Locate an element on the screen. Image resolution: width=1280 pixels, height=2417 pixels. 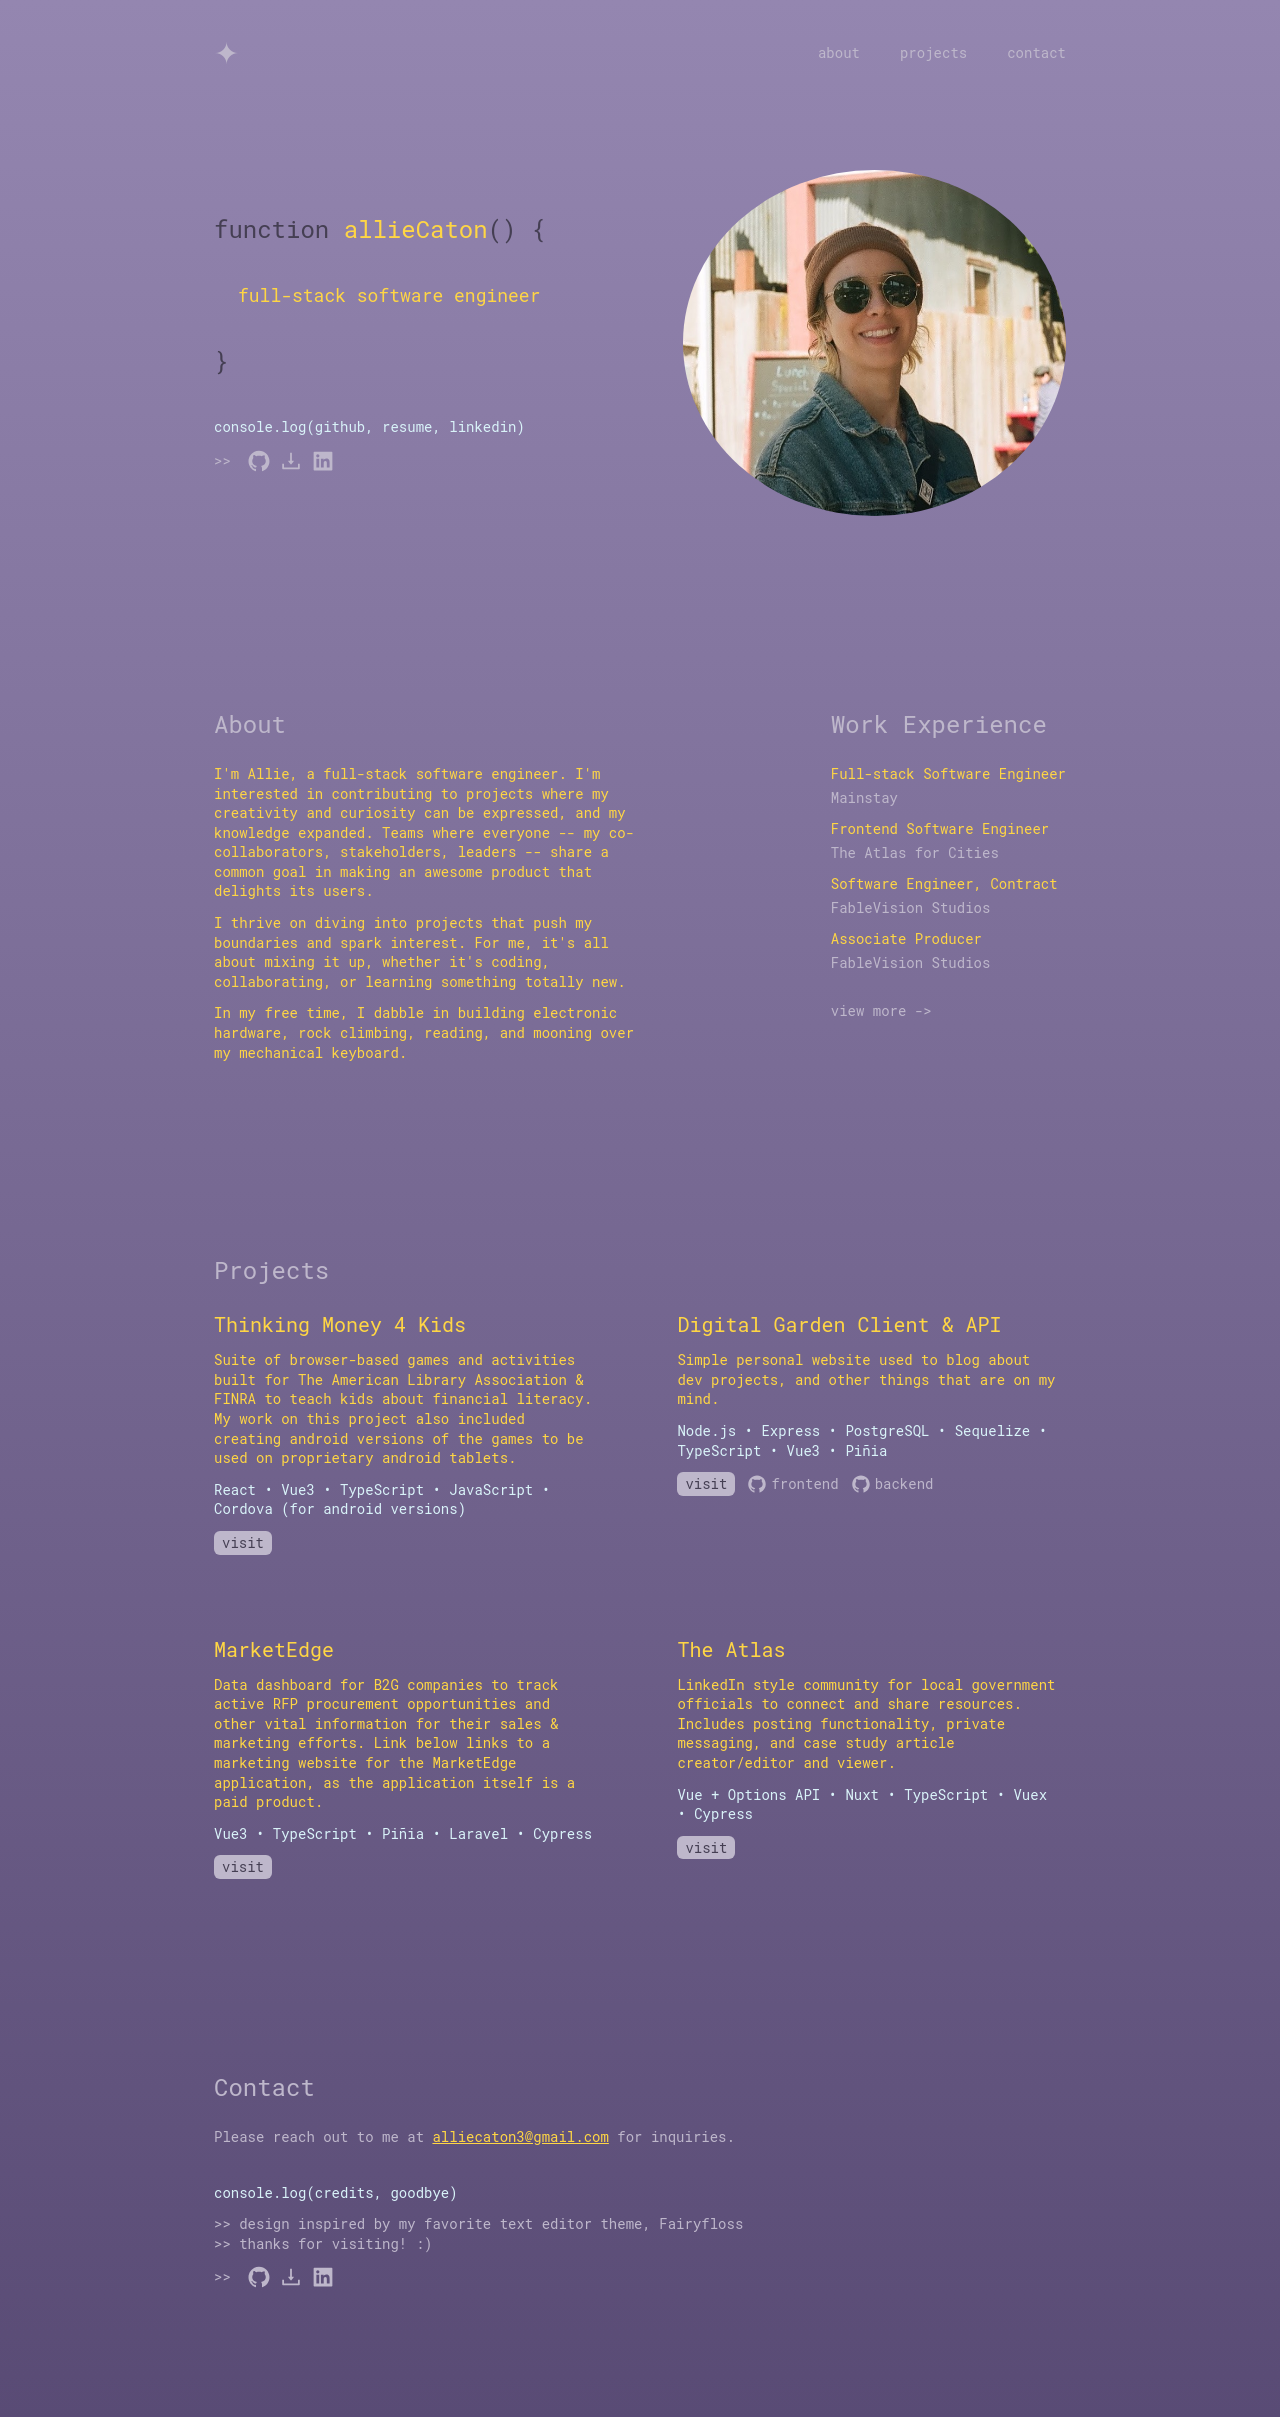
Fairyfloss is located at coordinates (701, 2223).